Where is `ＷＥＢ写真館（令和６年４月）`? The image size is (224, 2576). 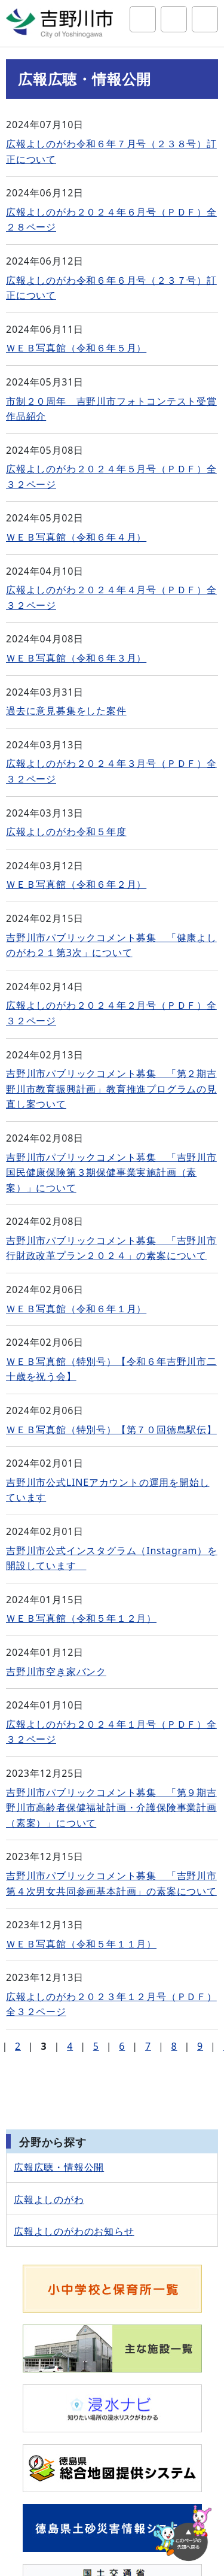
ＷＥＢ写真館（令和６年４月） is located at coordinates (76, 537).